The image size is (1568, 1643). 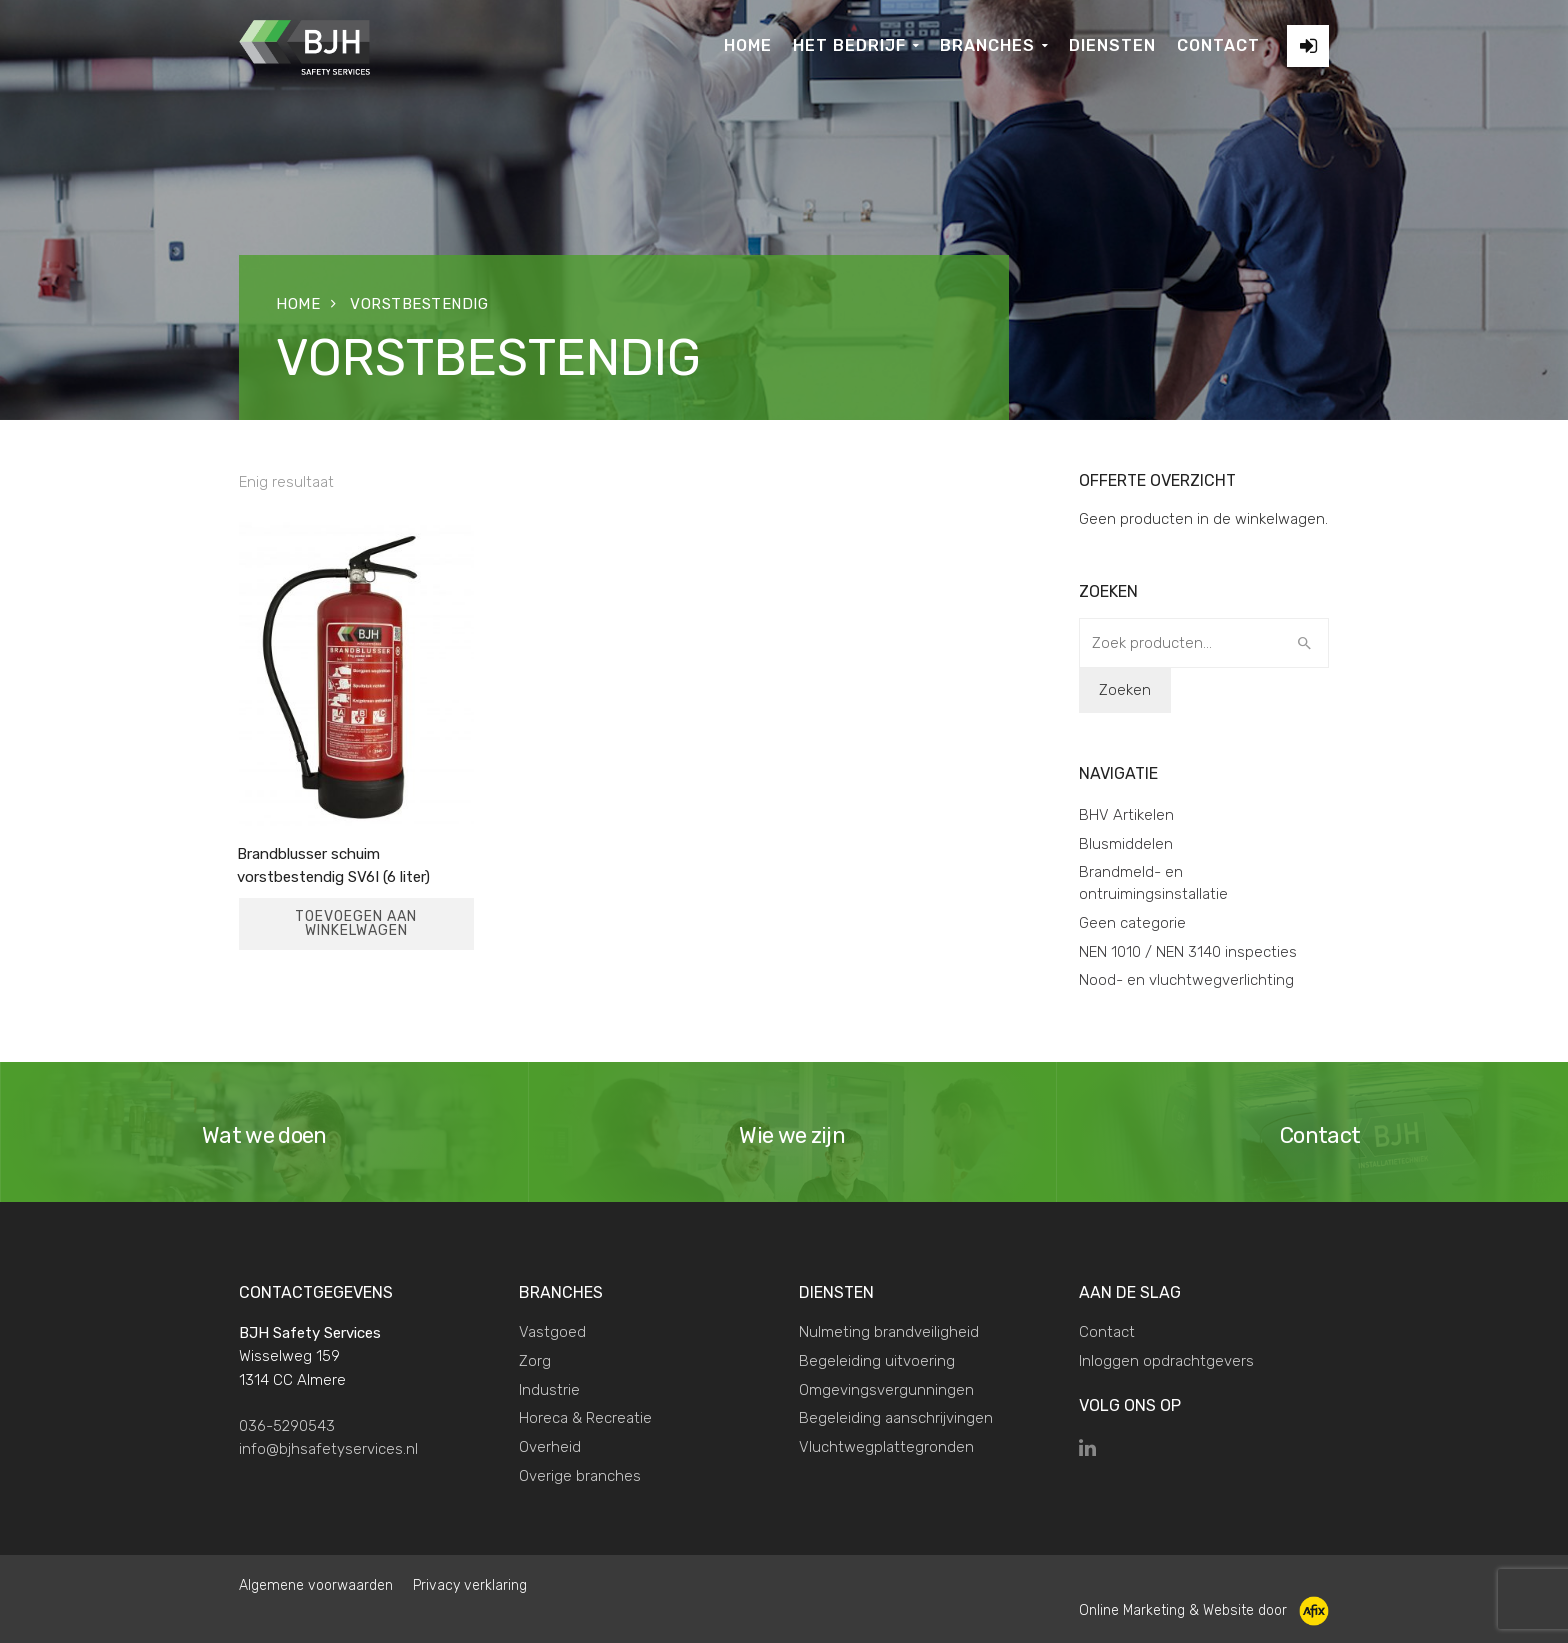 What do you see at coordinates (877, 1361) in the screenshot?
I see `Begeleiding uitvoering` at bounding box center [877, 1361].